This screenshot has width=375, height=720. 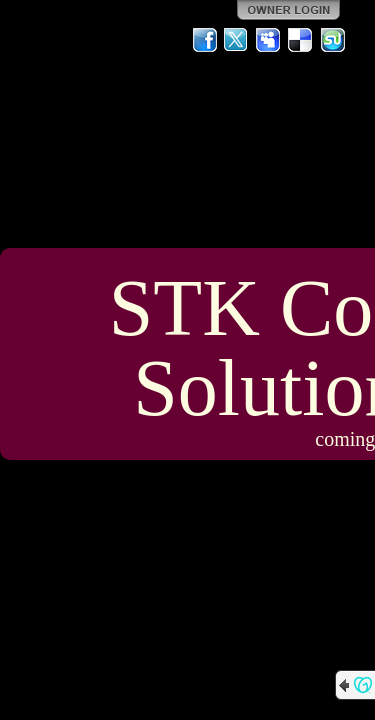 What do you see at coordinates (333, 40) in the screenshot?
I see `StumbleUpon` at bounding box center [333, 40].